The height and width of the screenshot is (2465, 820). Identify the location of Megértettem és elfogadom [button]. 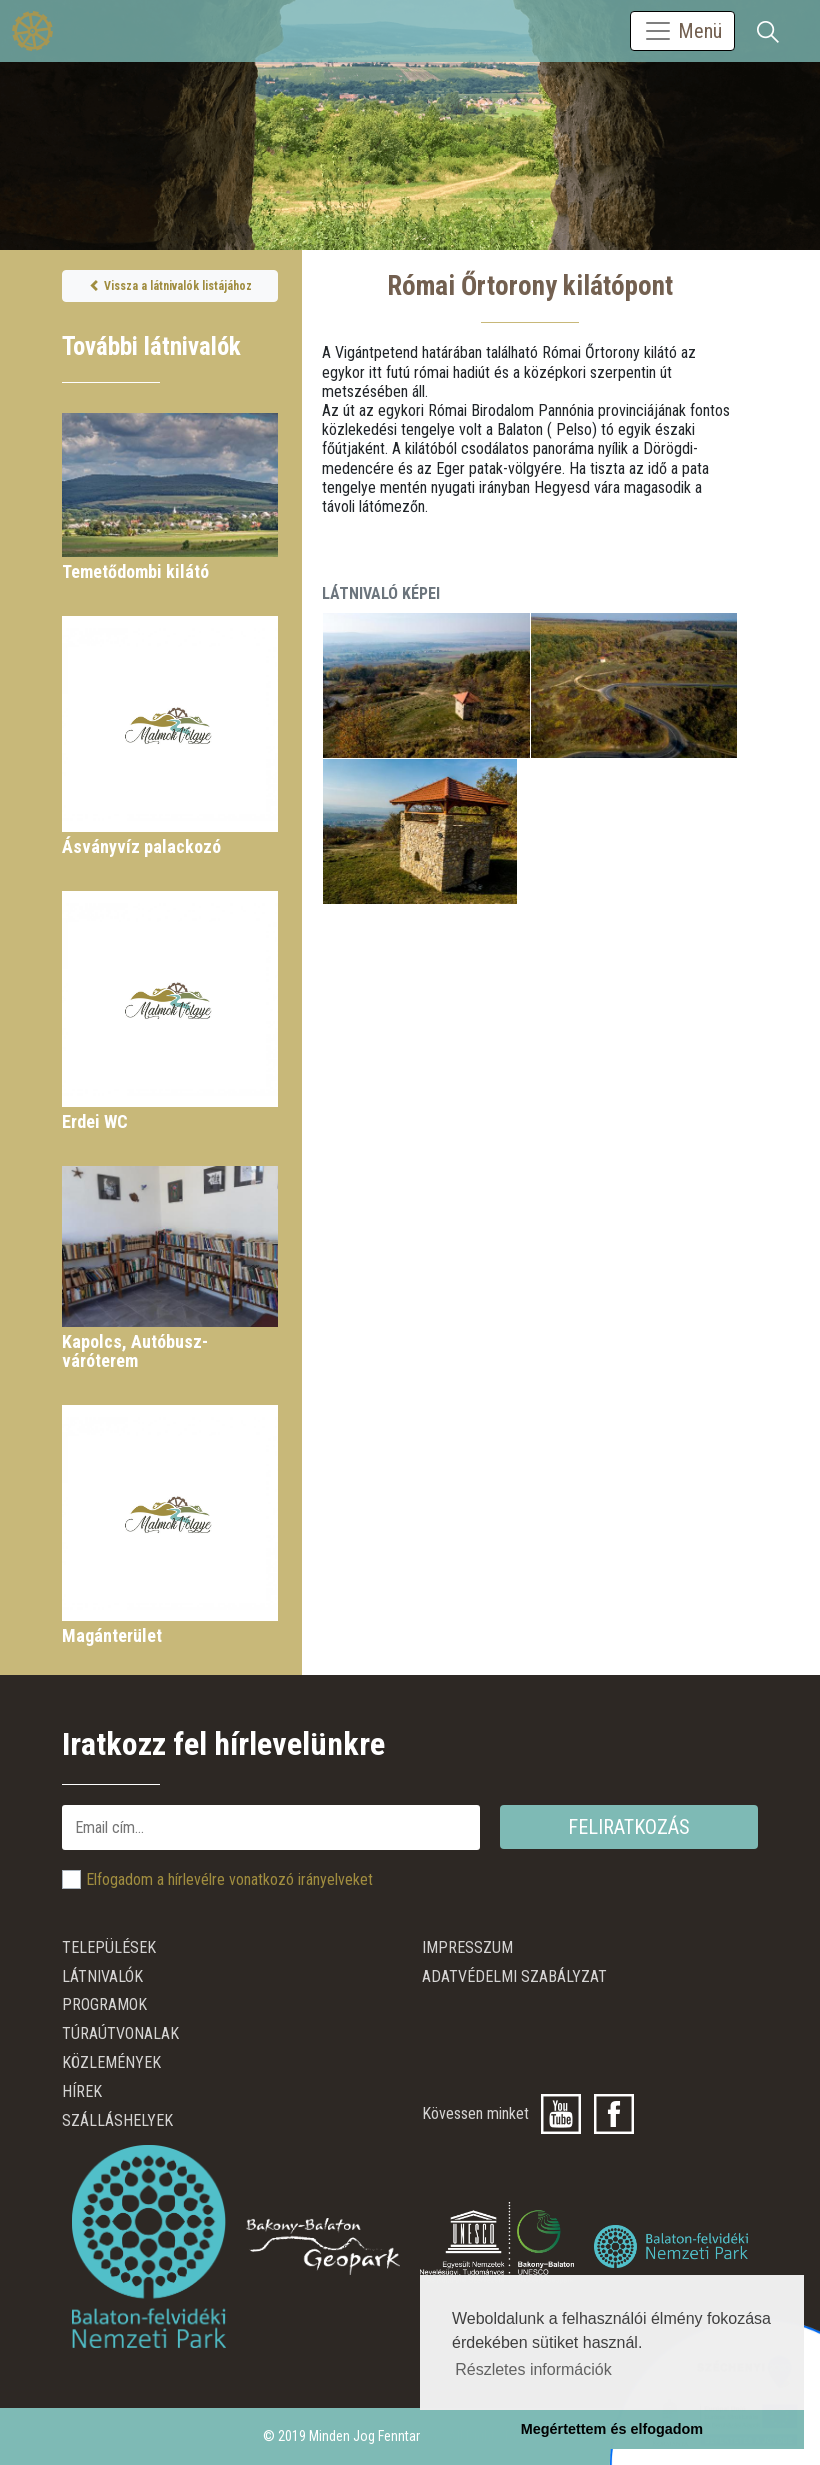
(612, 2429).